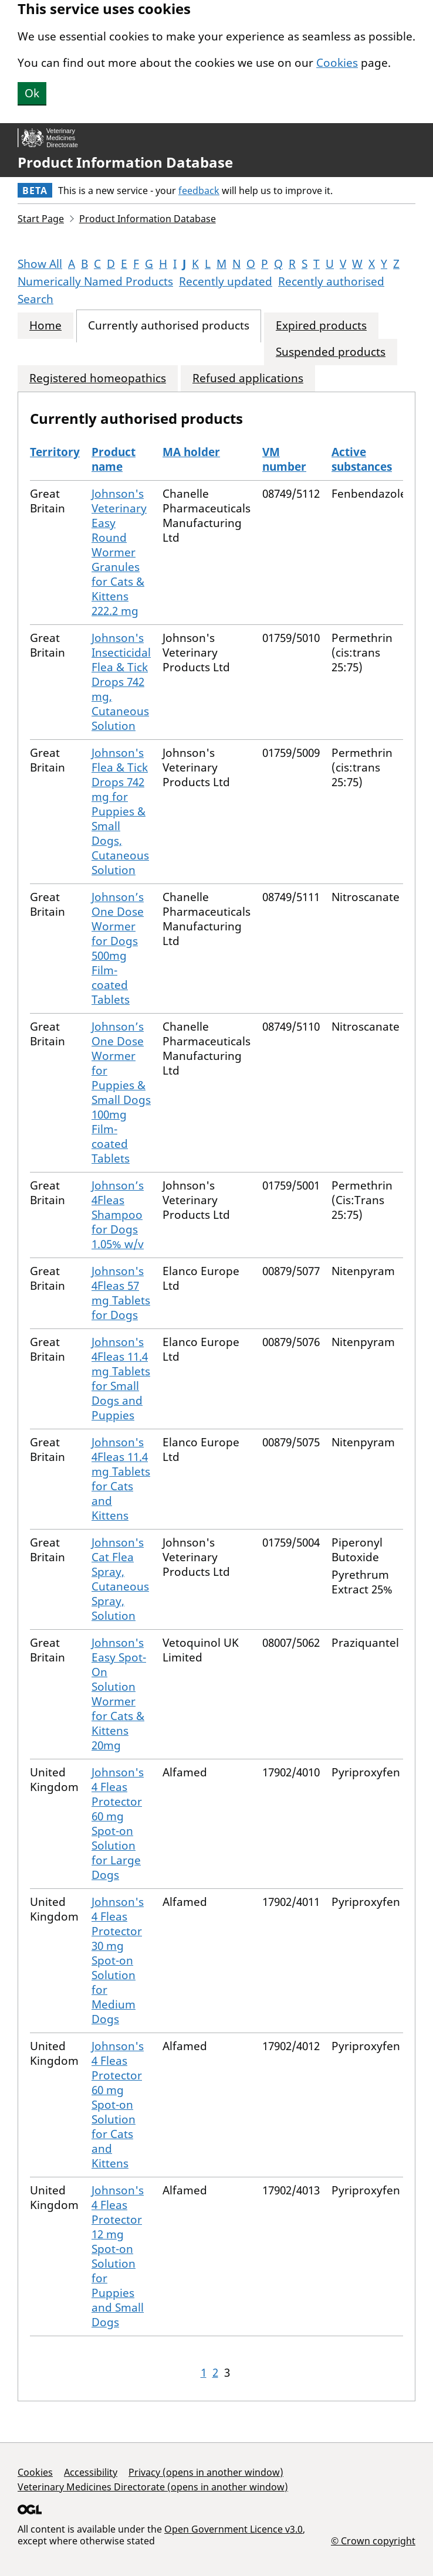 Image resolution: width=433 pixels, height=2576 pixels. I want to click on Johnson's 4 Fleas Protector 60 mg Spot-on Solution for Large Dogs, so click(118, 1823).